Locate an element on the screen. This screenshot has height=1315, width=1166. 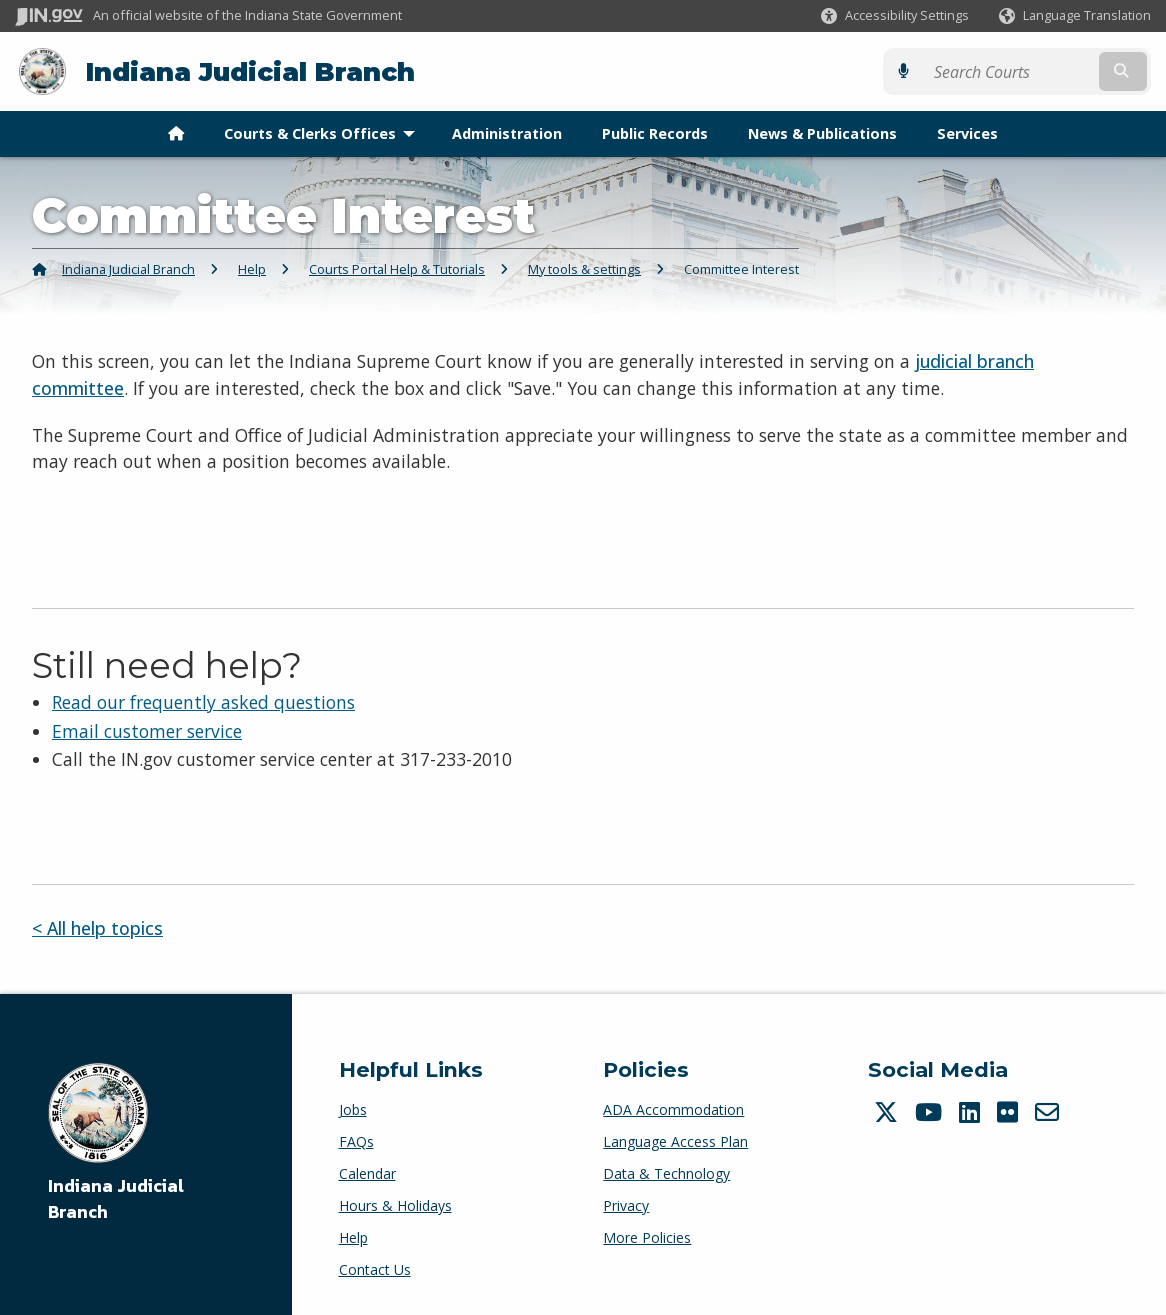
More Policies is located at coordinates (647, 1237).